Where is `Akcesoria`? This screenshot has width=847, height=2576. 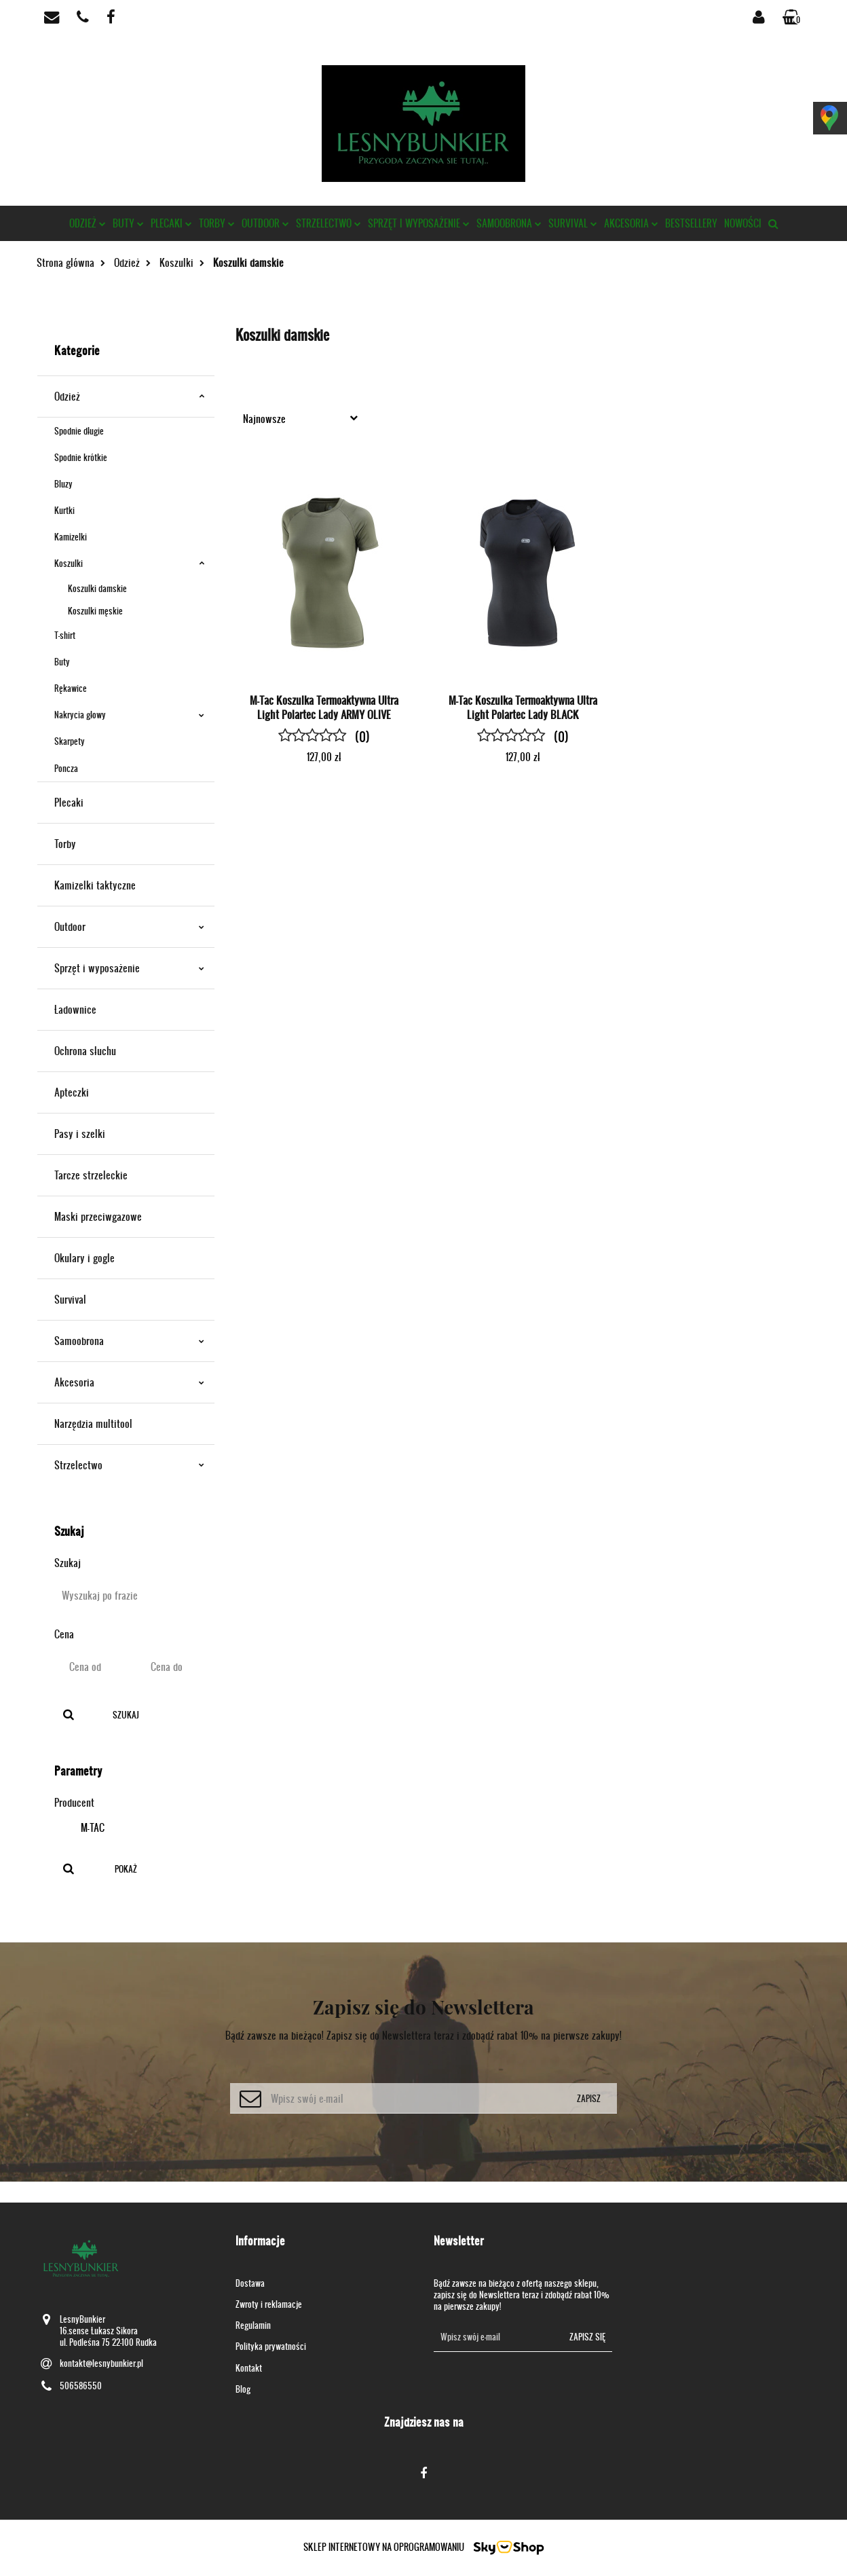
Akcesoria is located at coordinates (631, 223).